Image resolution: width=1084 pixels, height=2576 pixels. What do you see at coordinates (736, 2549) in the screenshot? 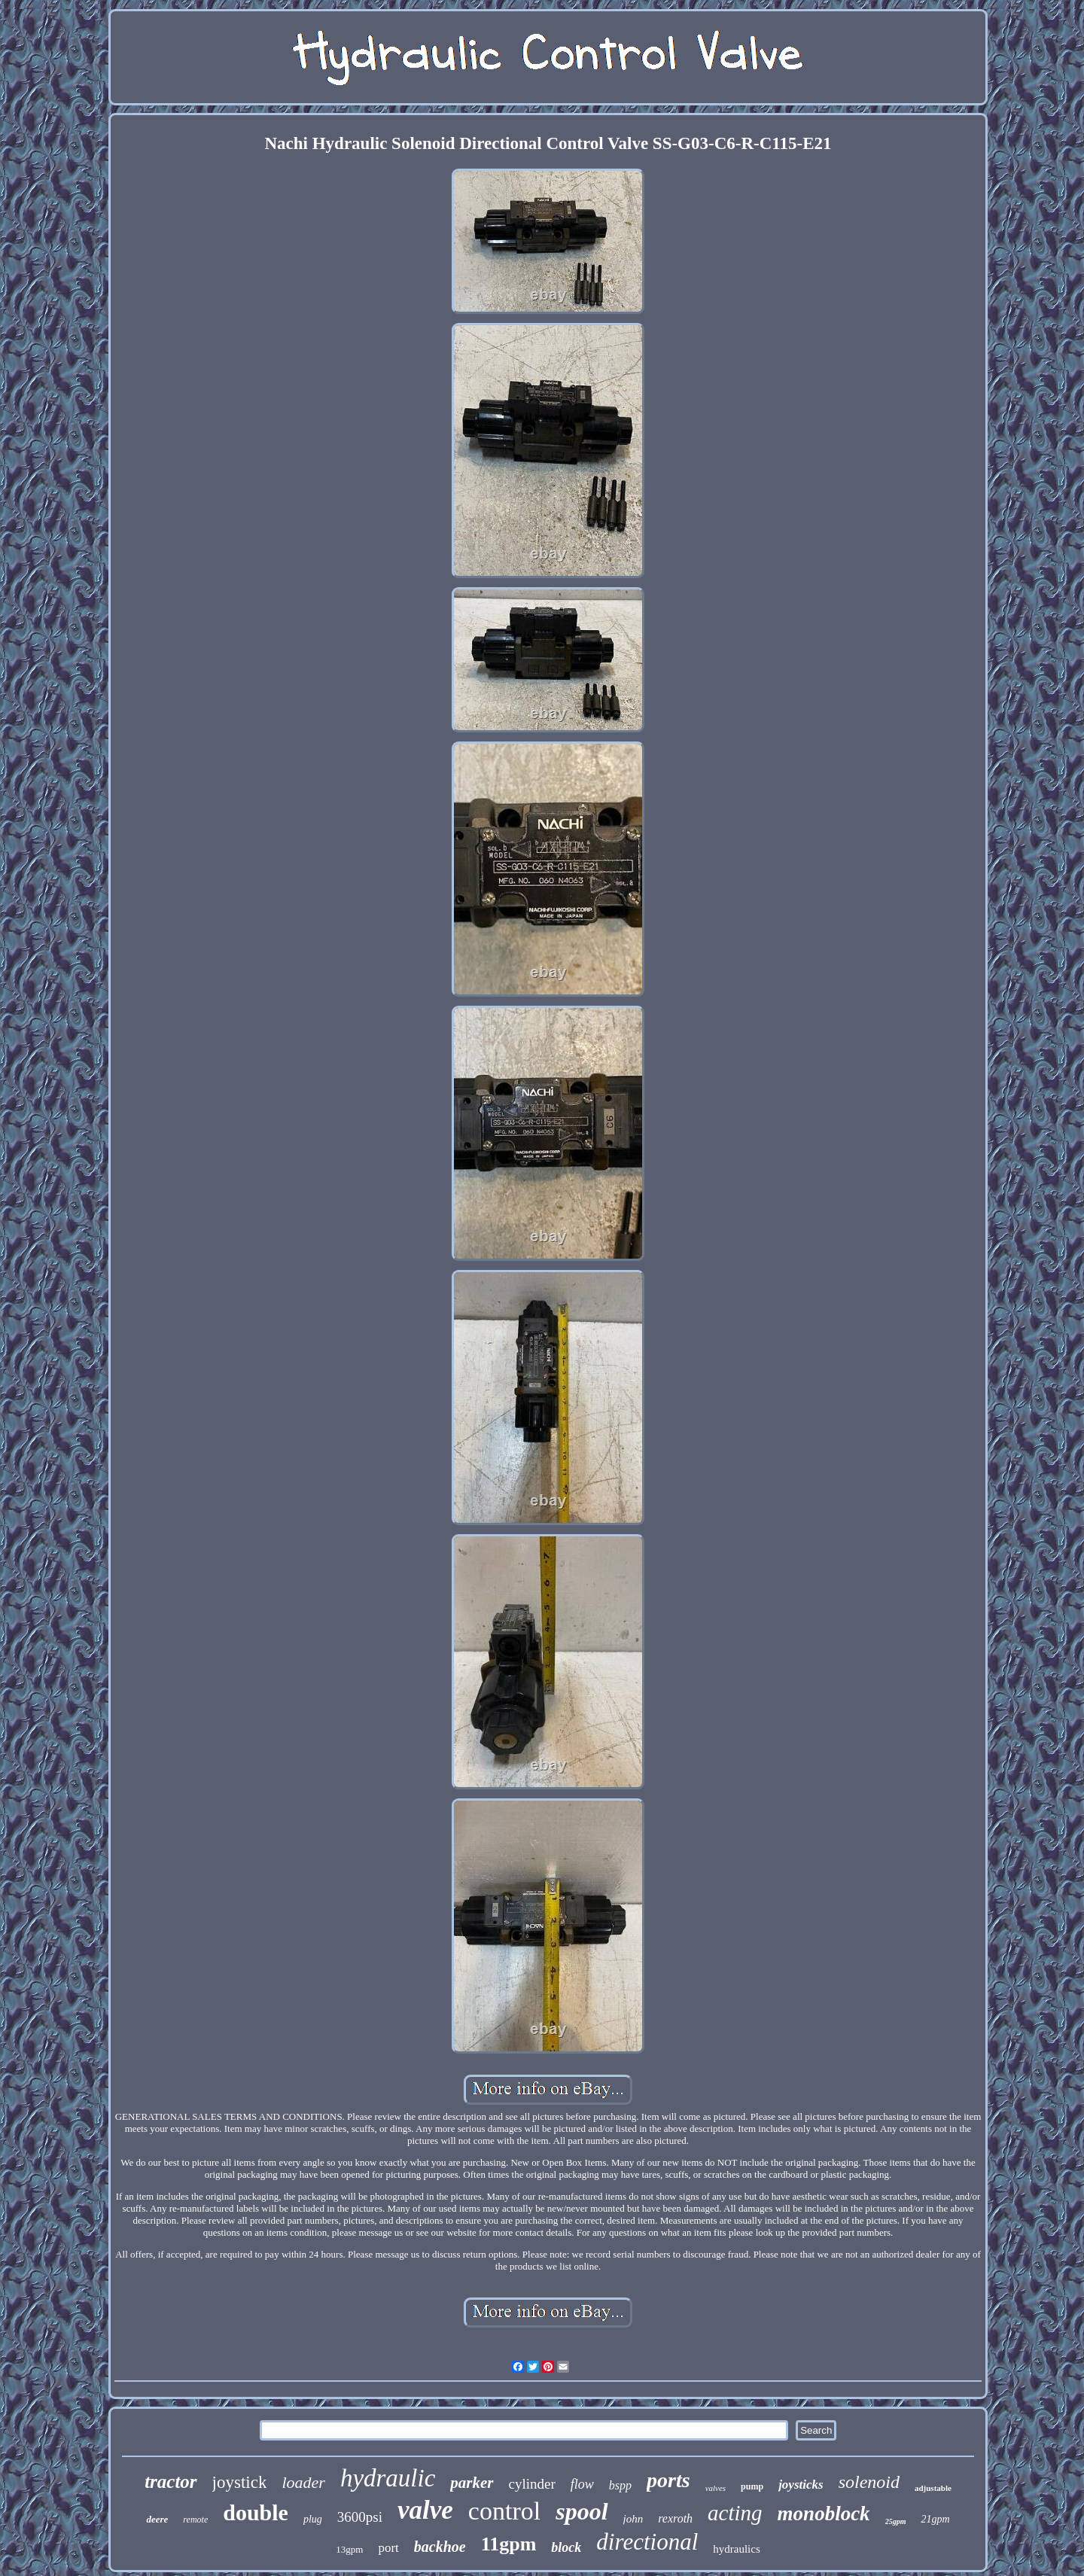
I see `hydraulics` at bounding box center [736, 2549].